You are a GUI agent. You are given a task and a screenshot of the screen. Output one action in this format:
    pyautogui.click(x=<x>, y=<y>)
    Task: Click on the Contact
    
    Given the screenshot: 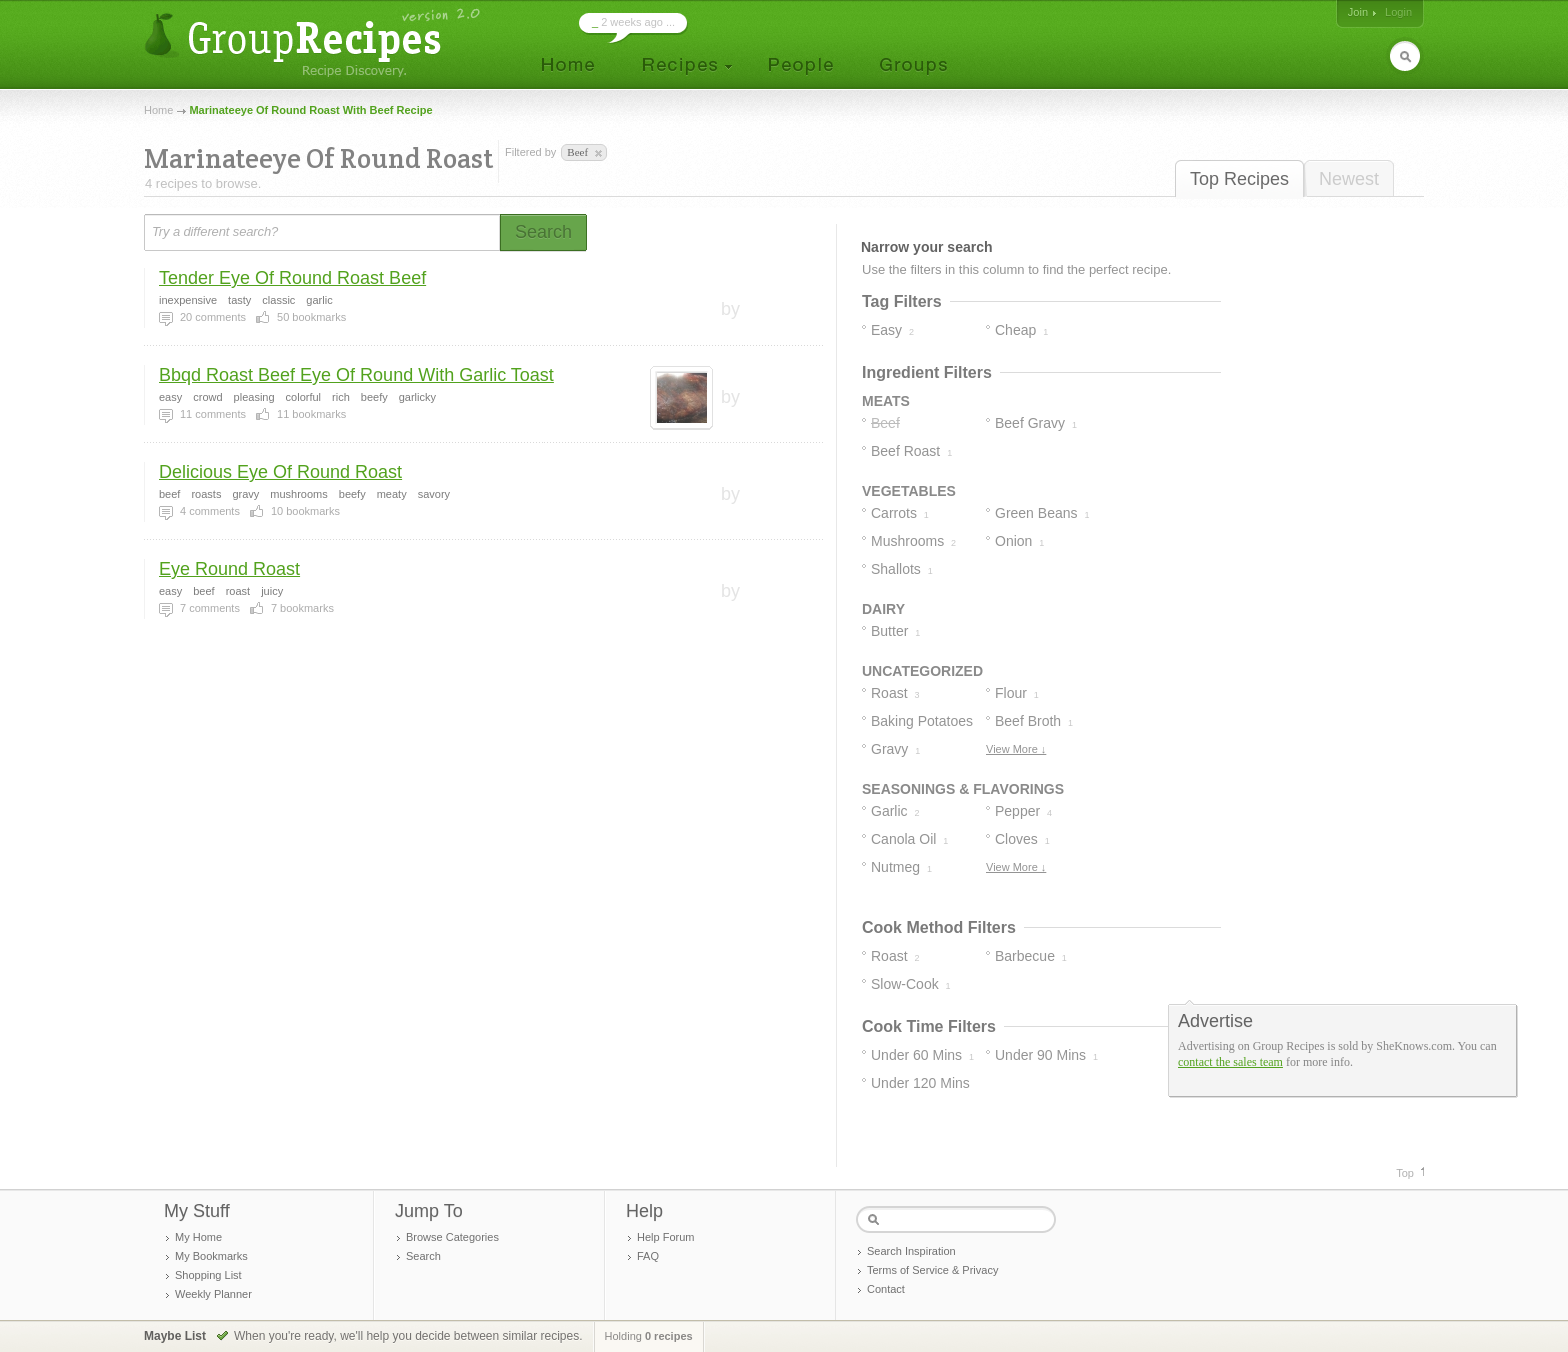 What is the action you would take?
    pyautogui.click(x=886, y=1289)
    